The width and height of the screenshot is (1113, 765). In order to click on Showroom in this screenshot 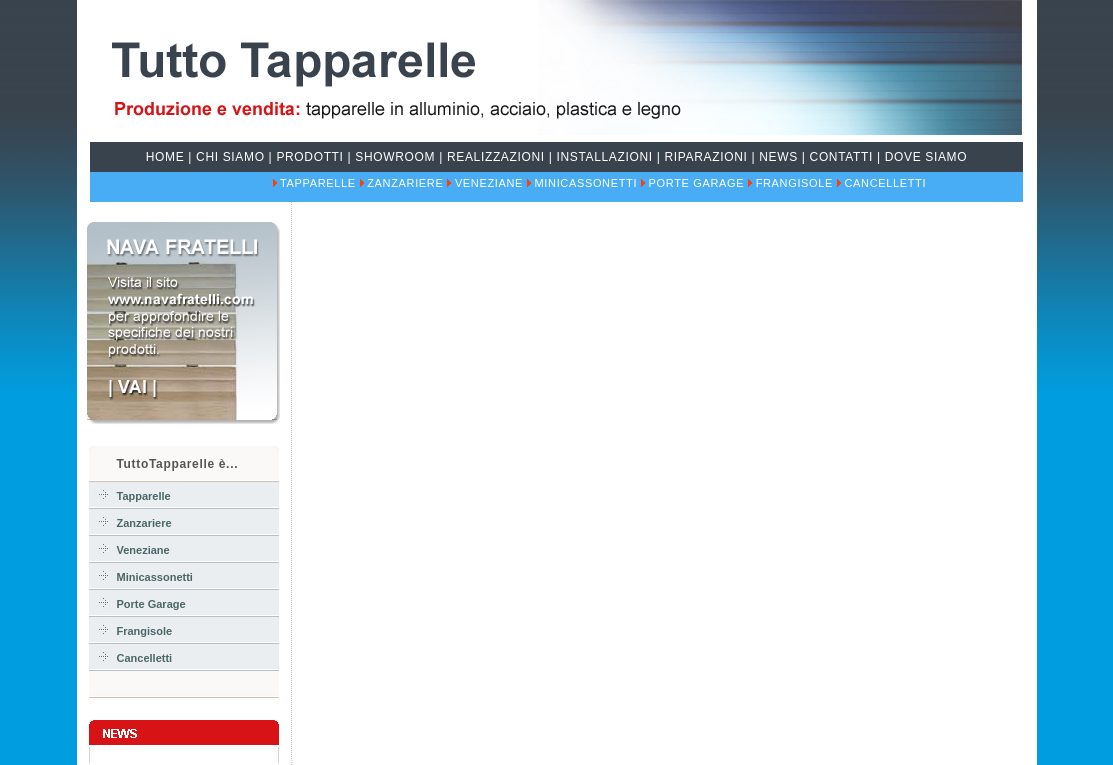, I will do `click(395, 157)`.